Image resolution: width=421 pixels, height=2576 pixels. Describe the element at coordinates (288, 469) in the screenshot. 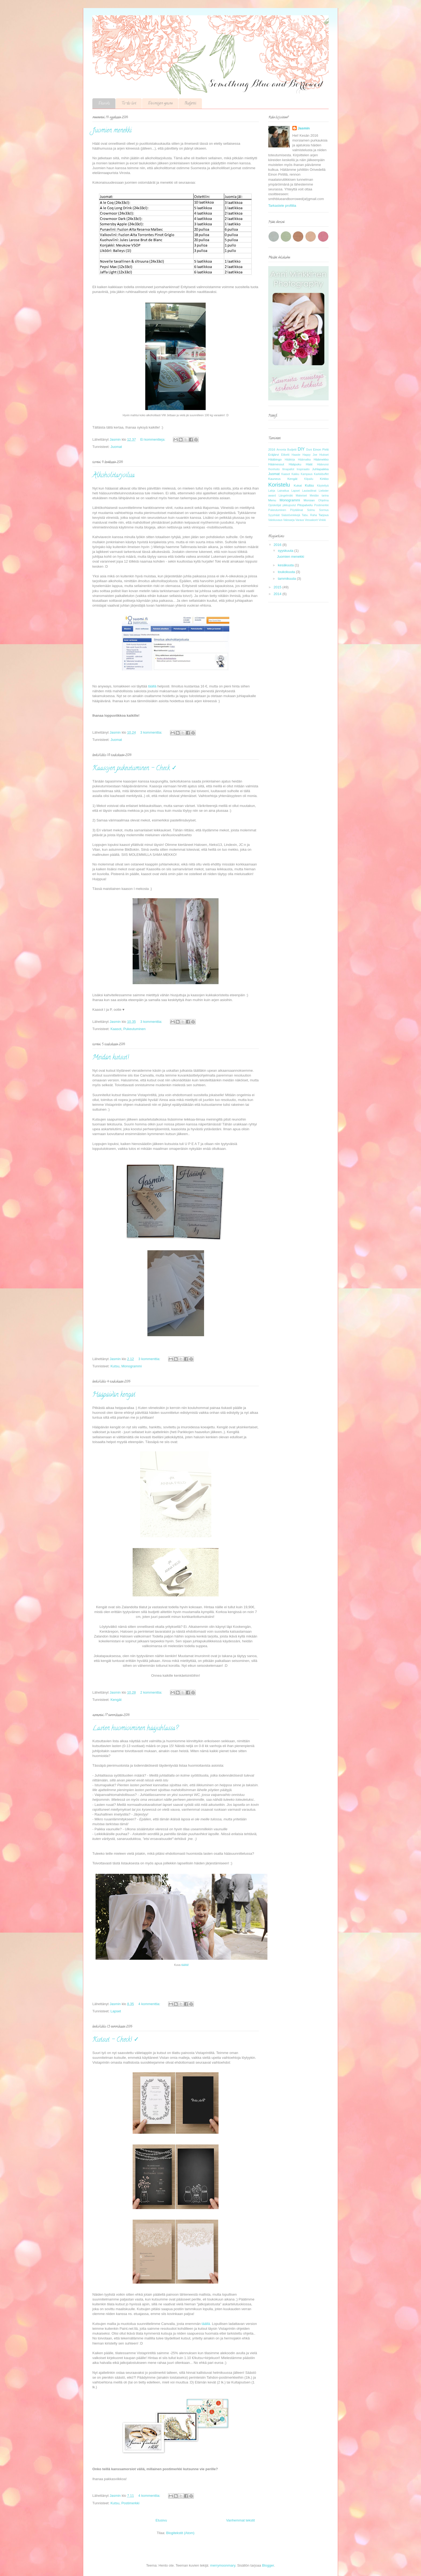

I see `Ilmapallot` at that location.